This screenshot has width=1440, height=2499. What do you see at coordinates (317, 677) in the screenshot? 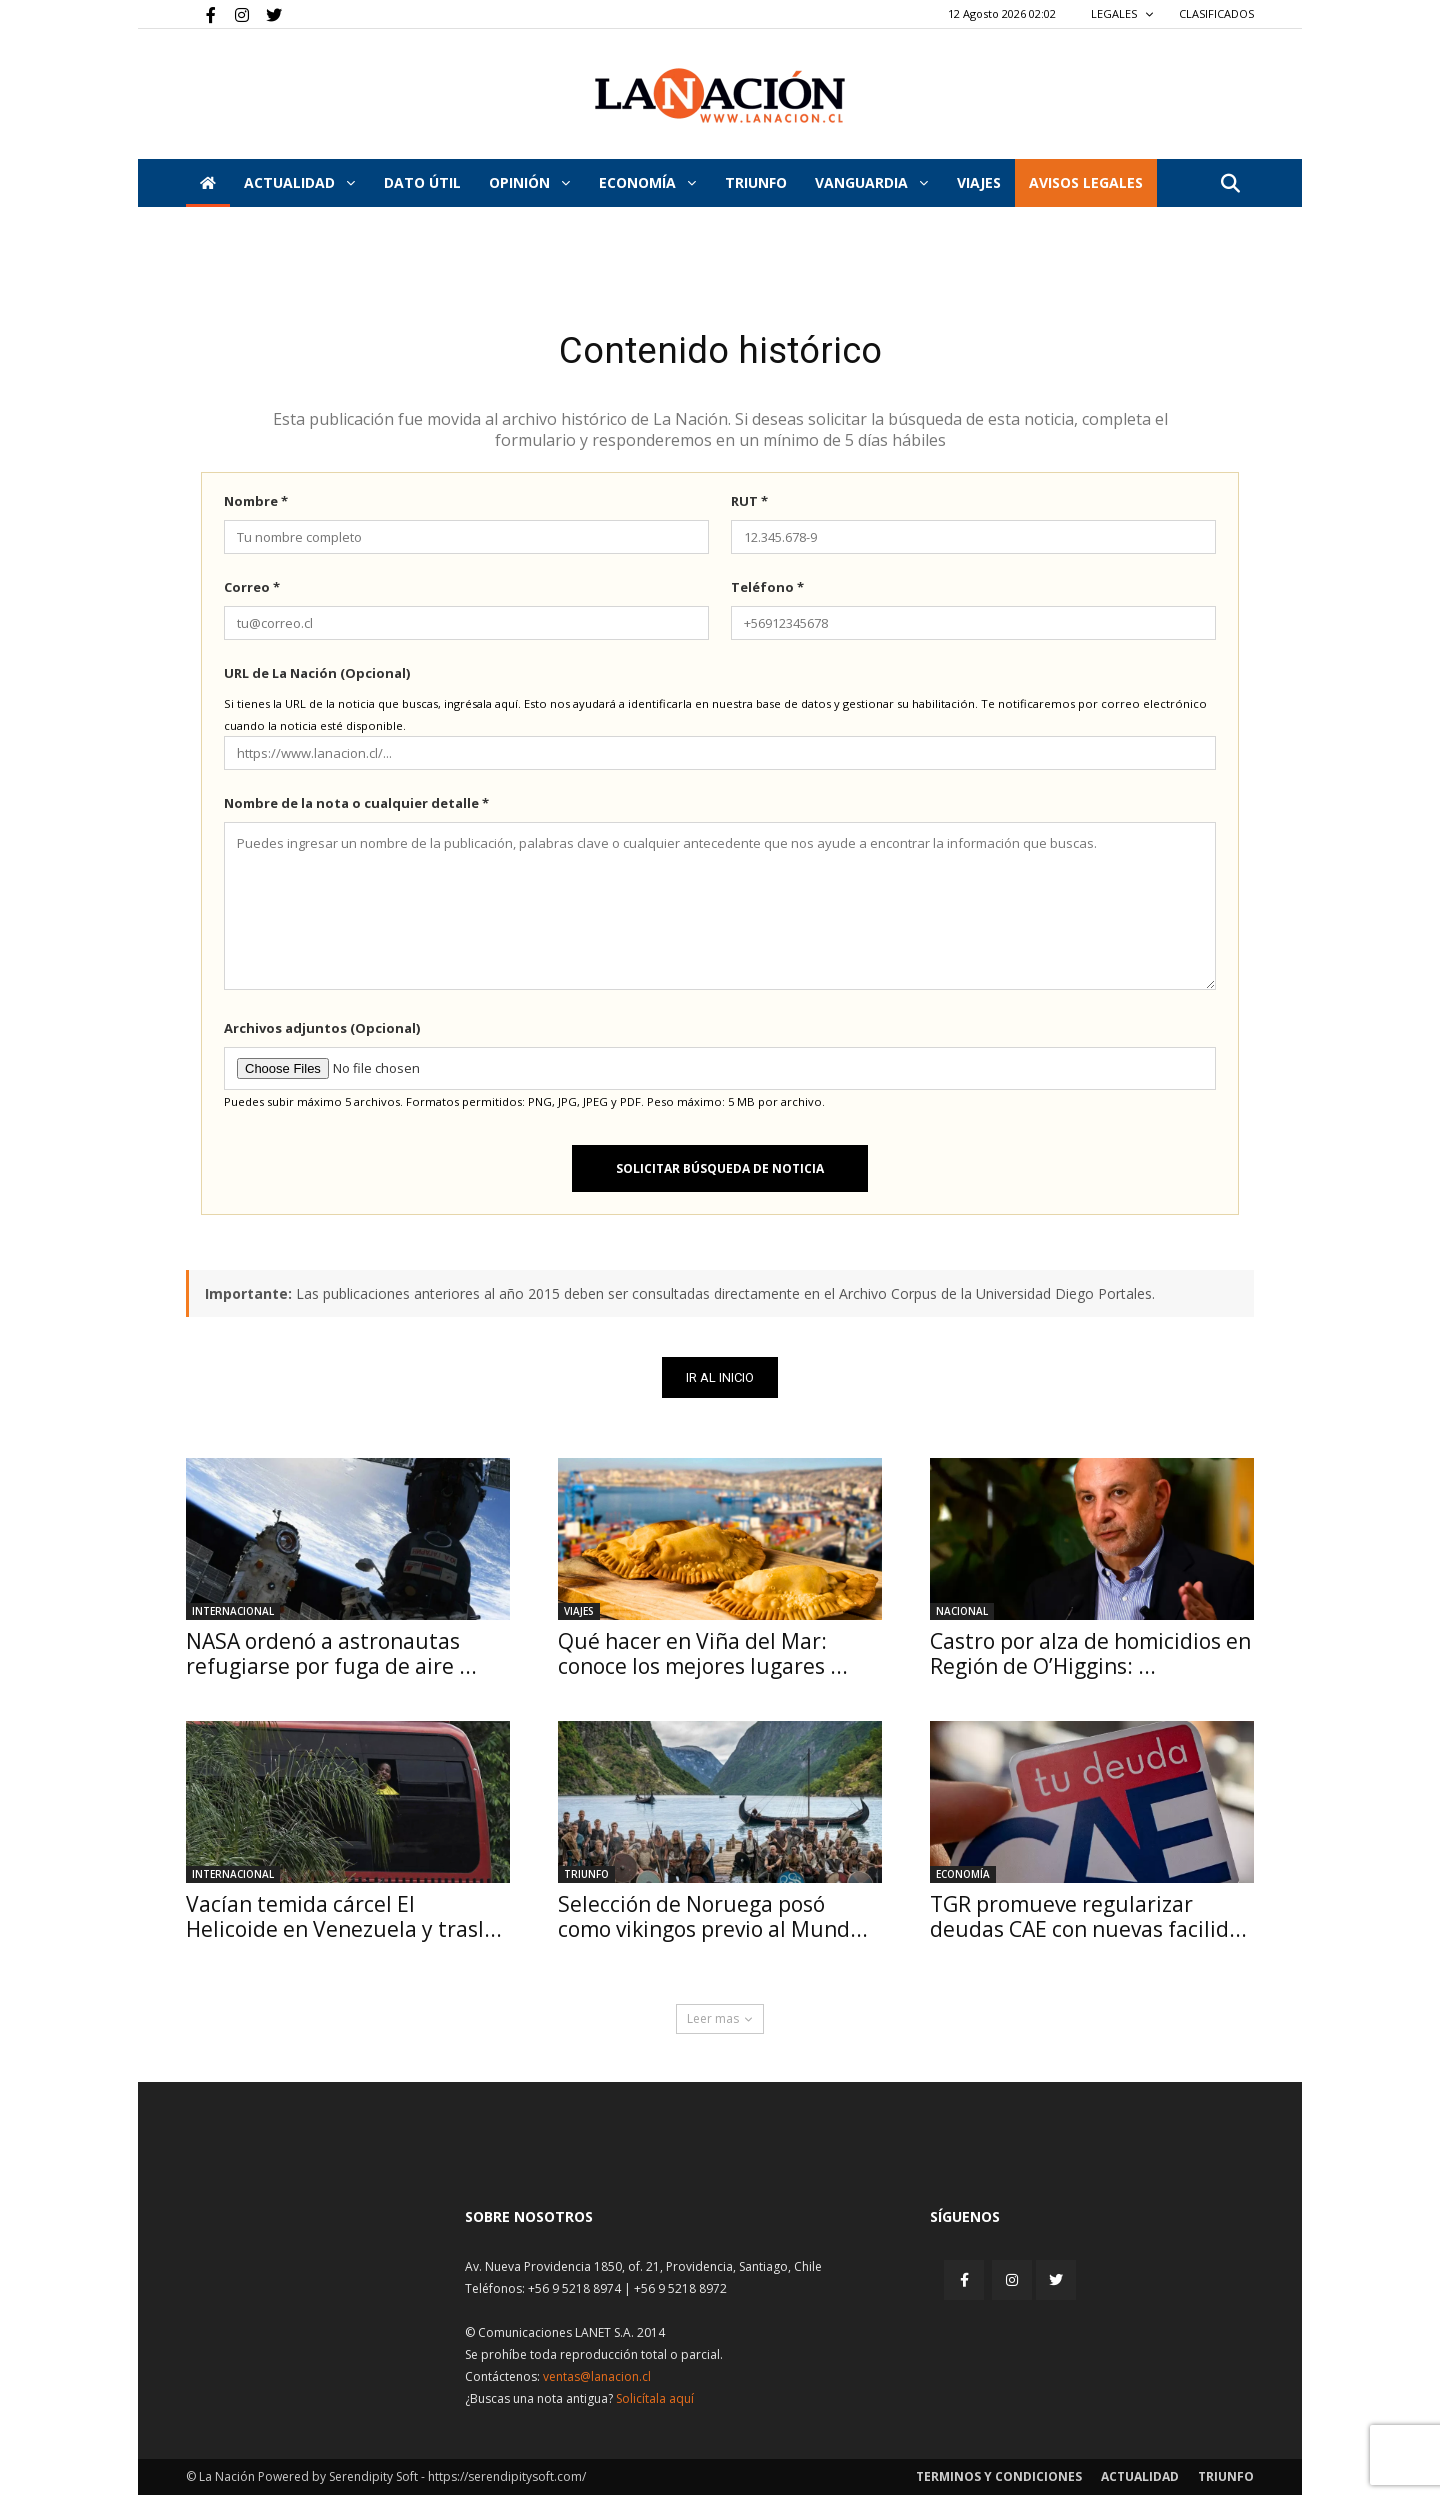
I see `URL de La Nación (Opcional)` at bounding box center [317, 677].